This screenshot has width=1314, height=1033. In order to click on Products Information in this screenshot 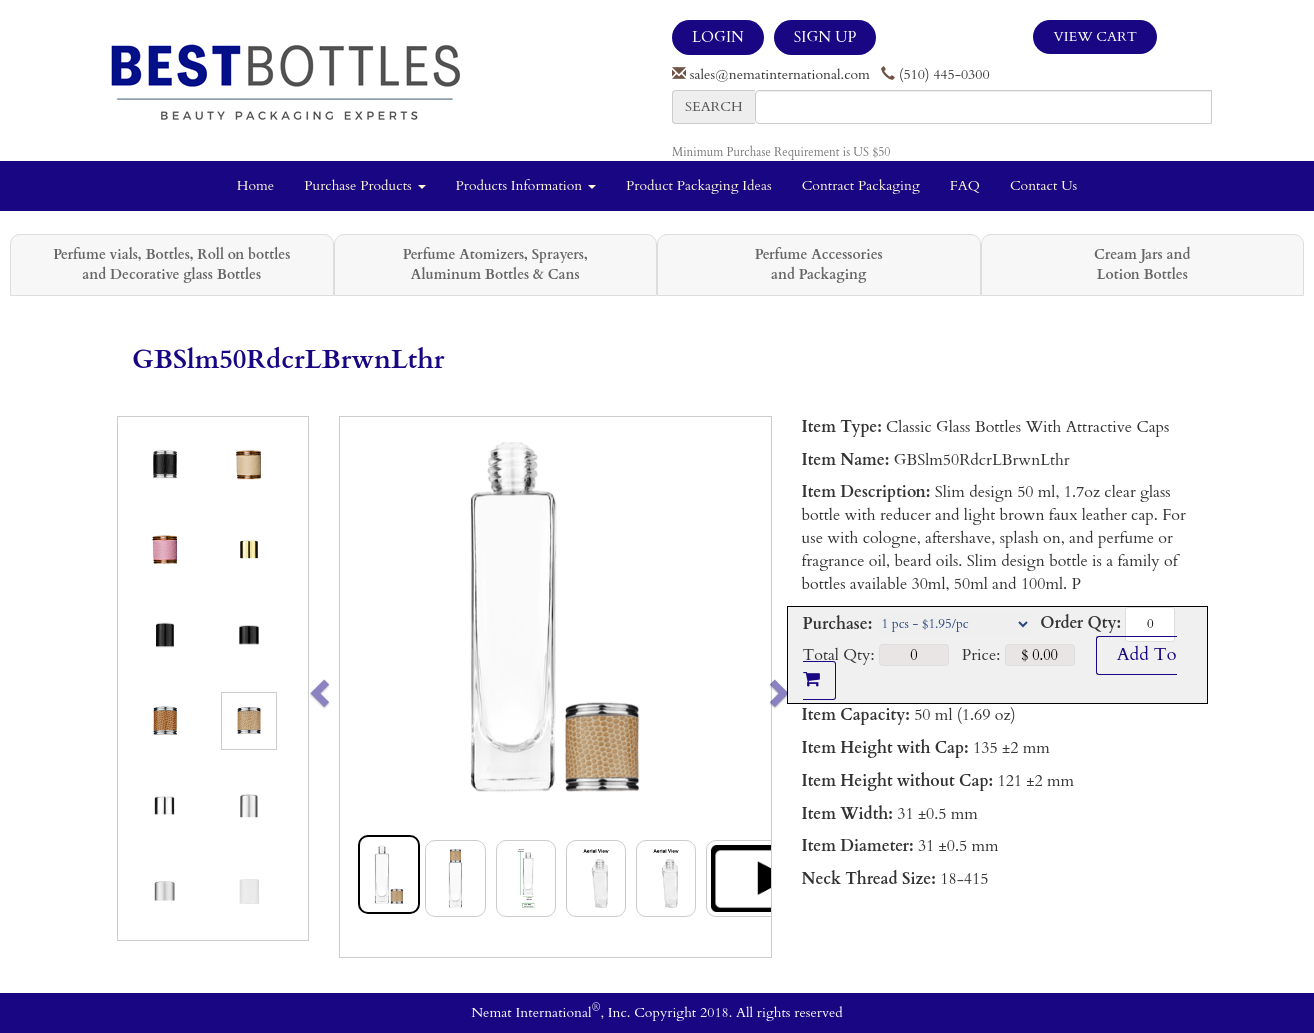, I will do `click(526, 185)`.